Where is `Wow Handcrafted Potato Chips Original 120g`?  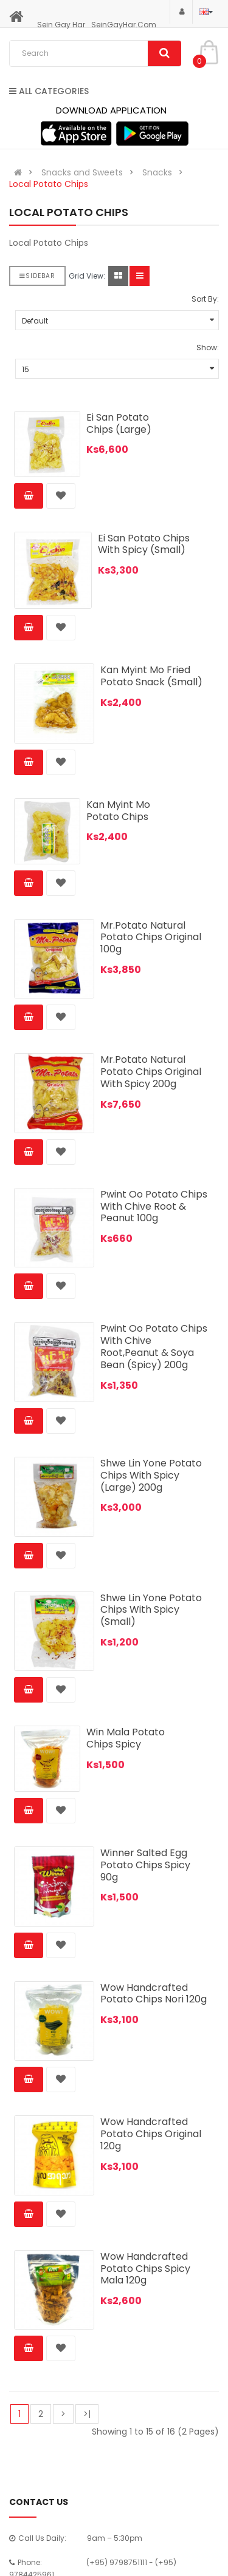 Wow Handcrafted Potato Chips Original 120g is located at coordinates (150, 2134).